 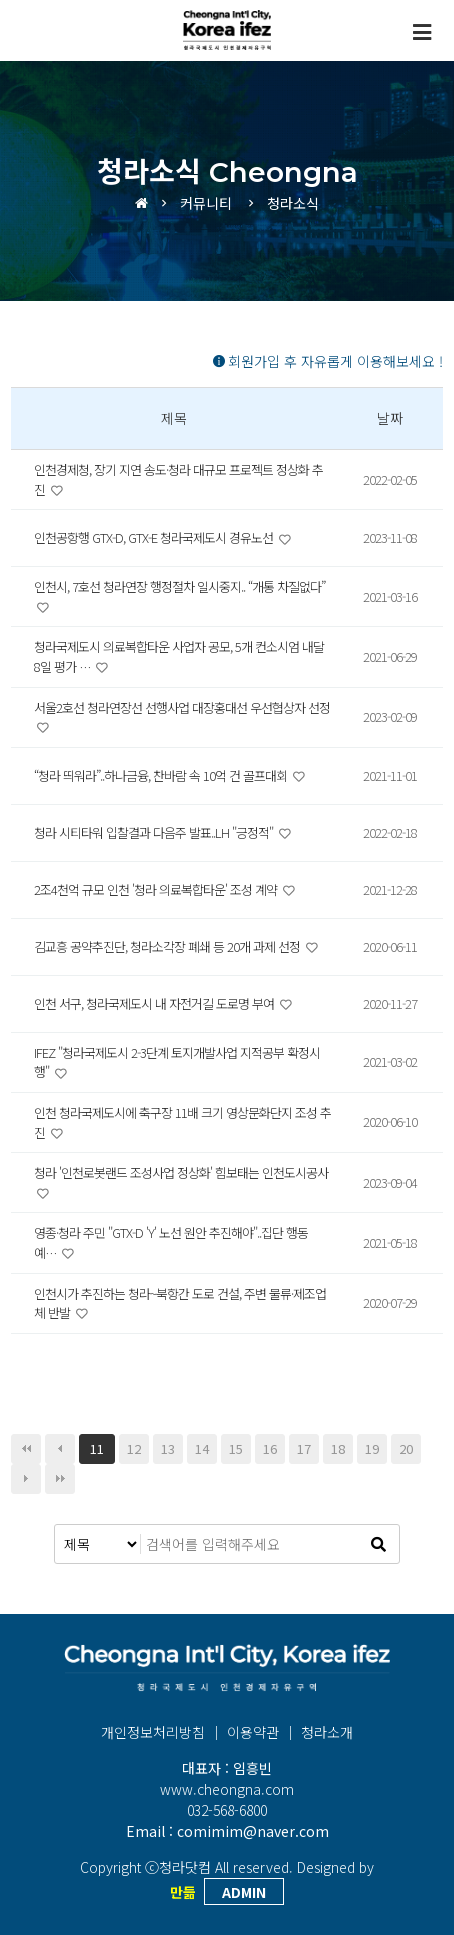 I want to click on 다음, so click(x=26, y=1479).